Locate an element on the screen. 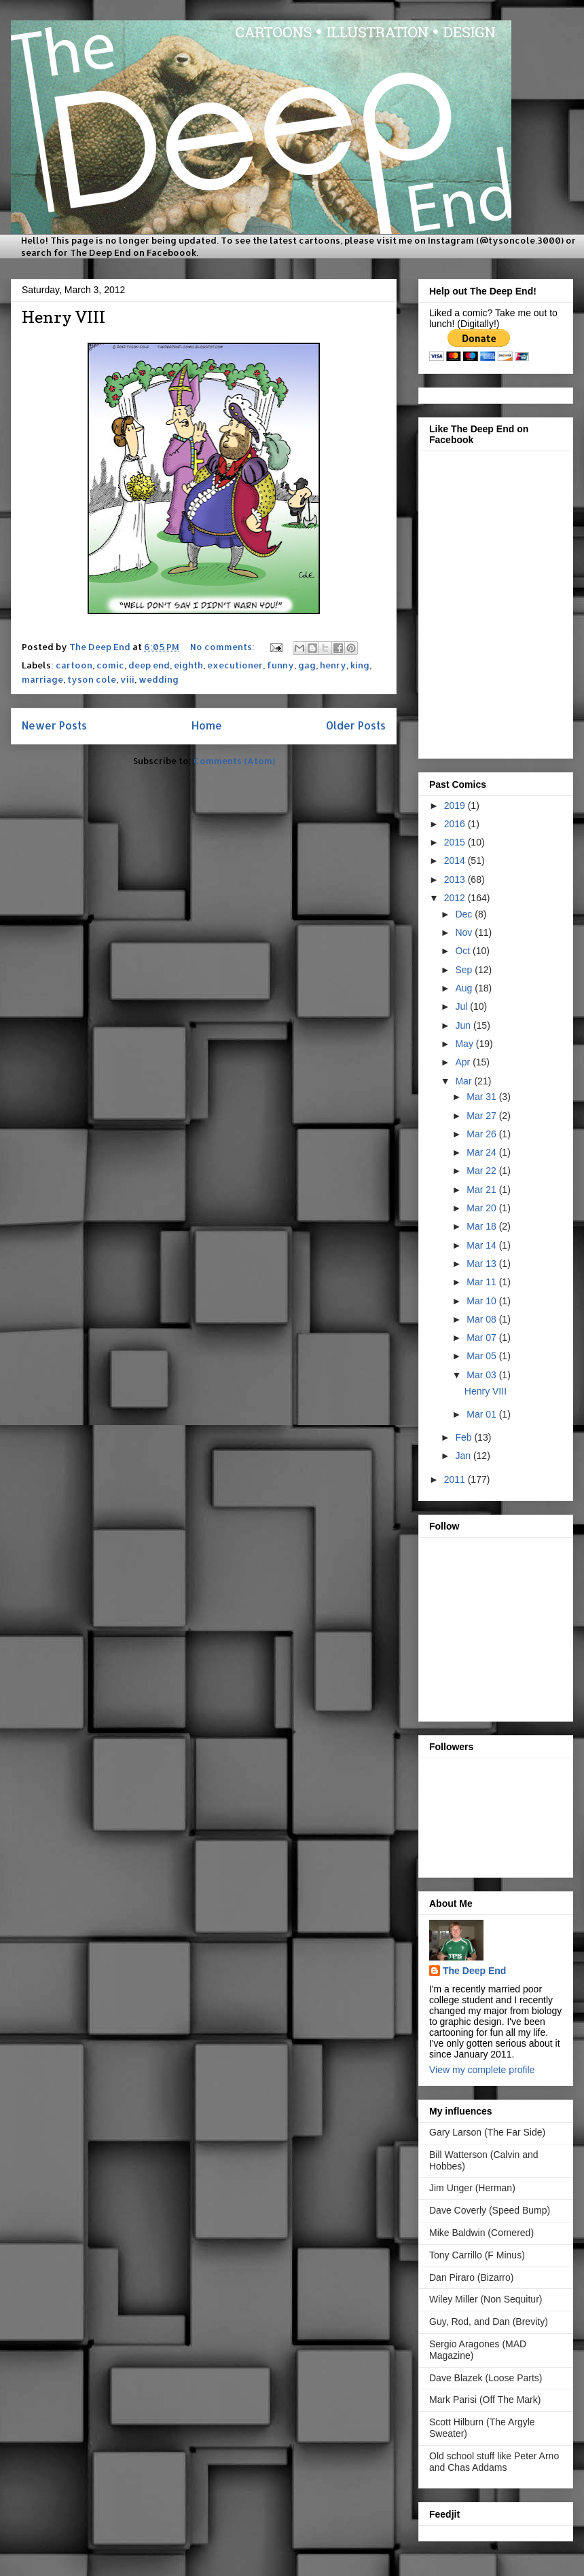 This screenshot has width=584, height=2576. funny is located at coordinates (280, 665).